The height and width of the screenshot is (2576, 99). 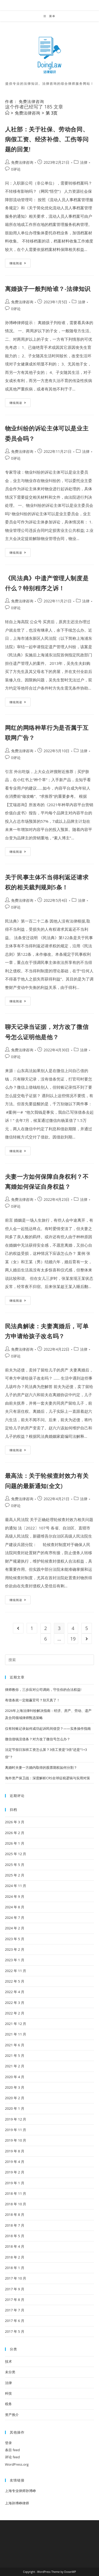 I want to click on 资产推介, so click(x=12, y=2414).